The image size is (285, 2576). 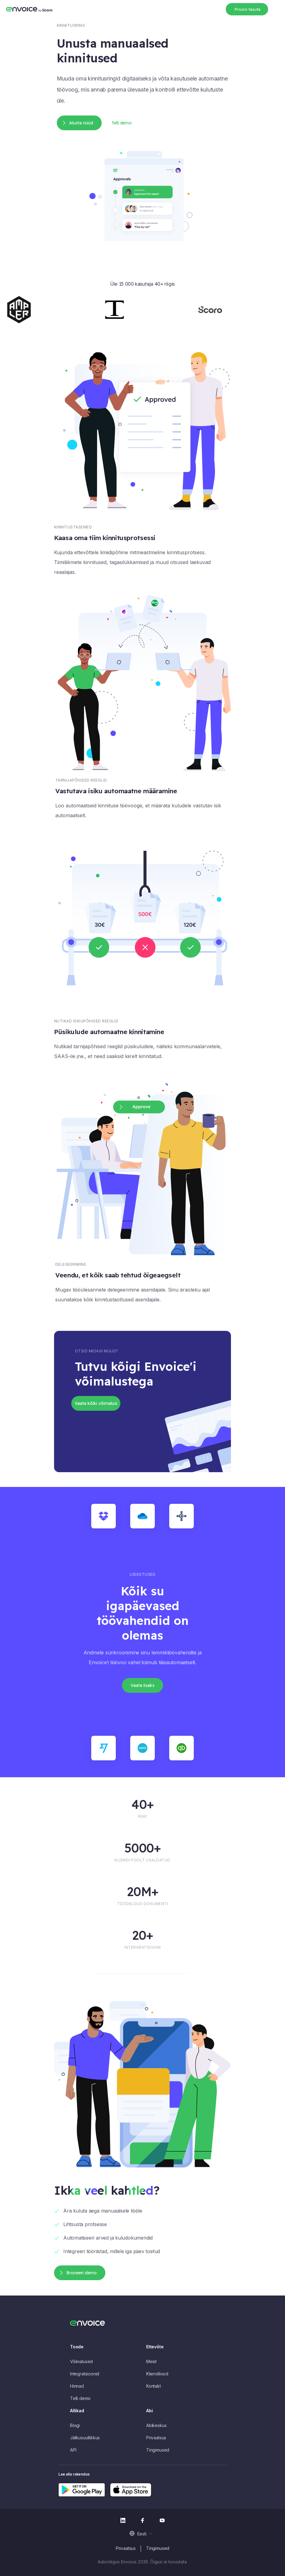 What do you see at coordinates (151, 2361) in the screenshot?
I see `Meist` at bounding box center [151, 2361].